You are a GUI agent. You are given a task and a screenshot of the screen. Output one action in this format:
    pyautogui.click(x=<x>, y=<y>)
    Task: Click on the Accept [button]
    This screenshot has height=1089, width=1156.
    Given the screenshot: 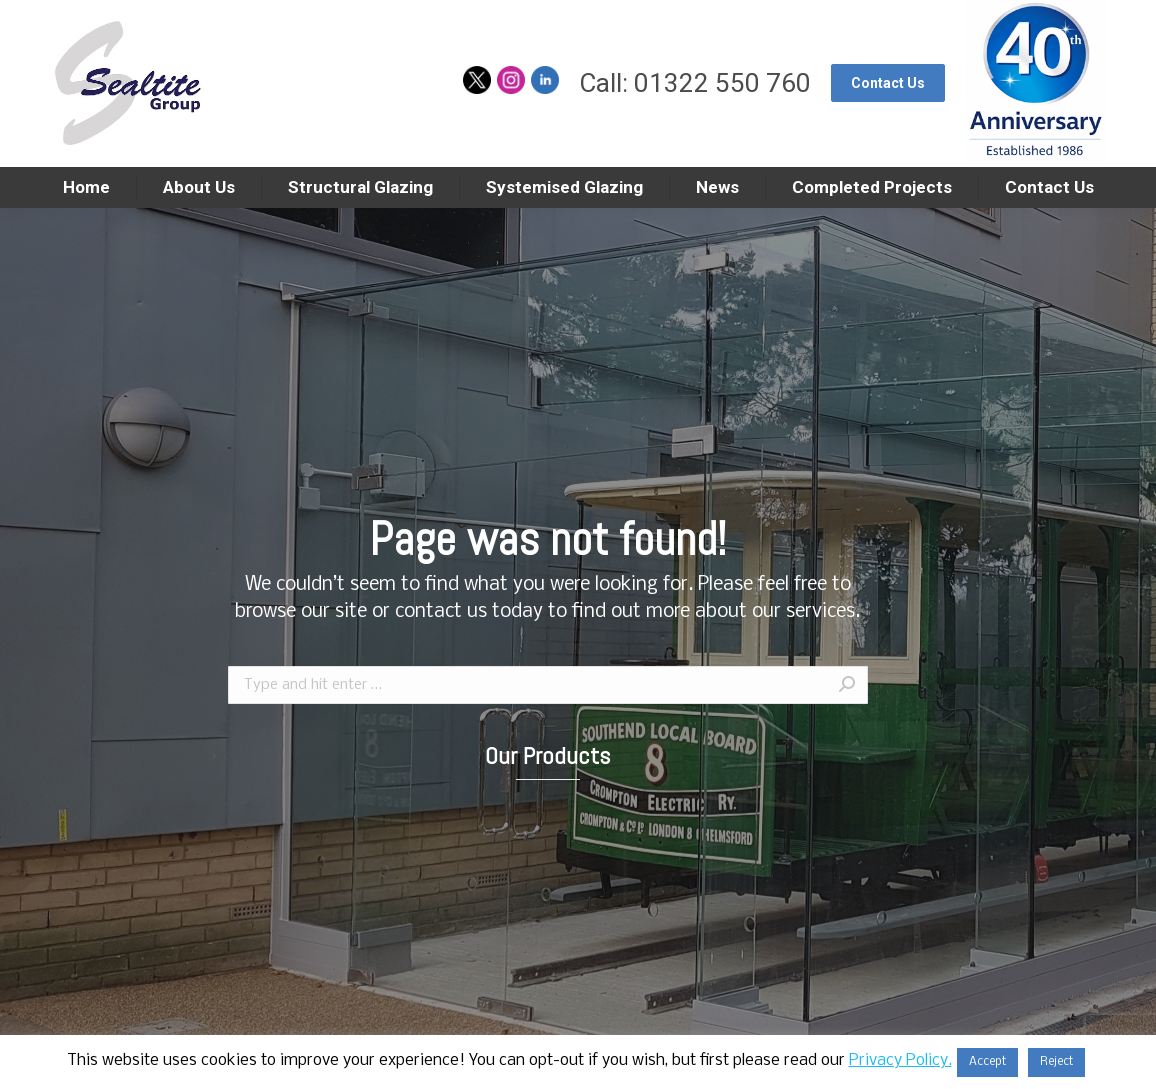 What is the action you would take?
    pyautogui.click(x=987, y=1062)
    